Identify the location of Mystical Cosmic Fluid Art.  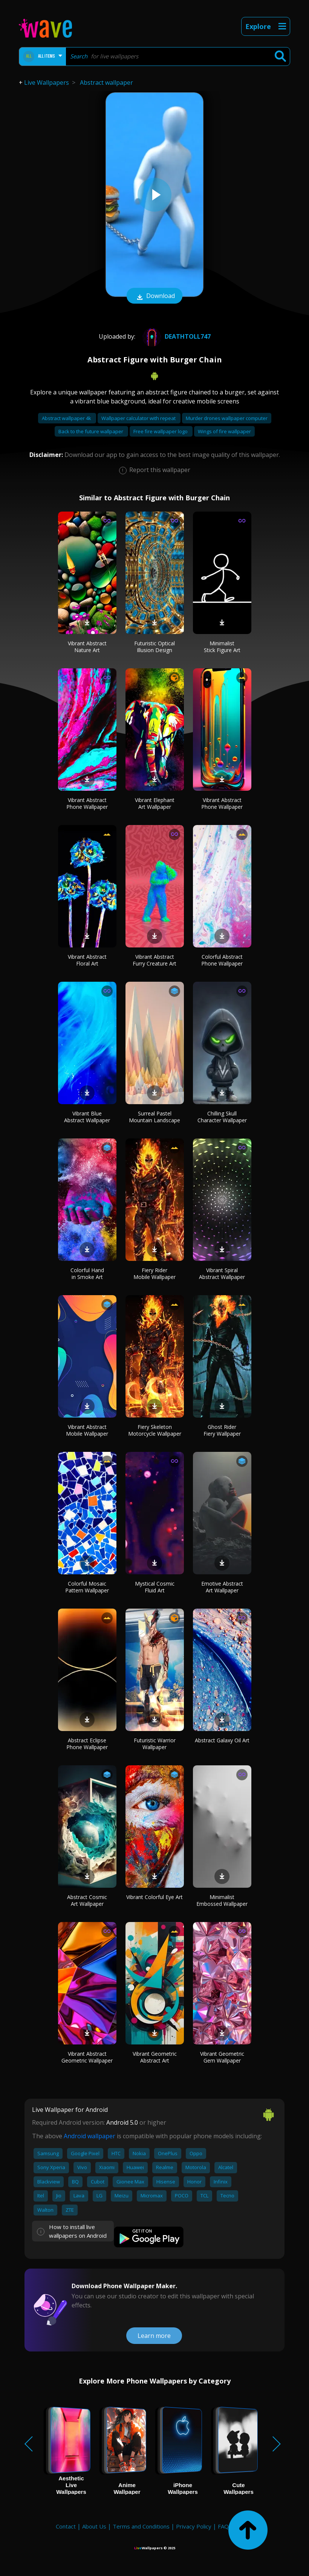
(154, 1587).